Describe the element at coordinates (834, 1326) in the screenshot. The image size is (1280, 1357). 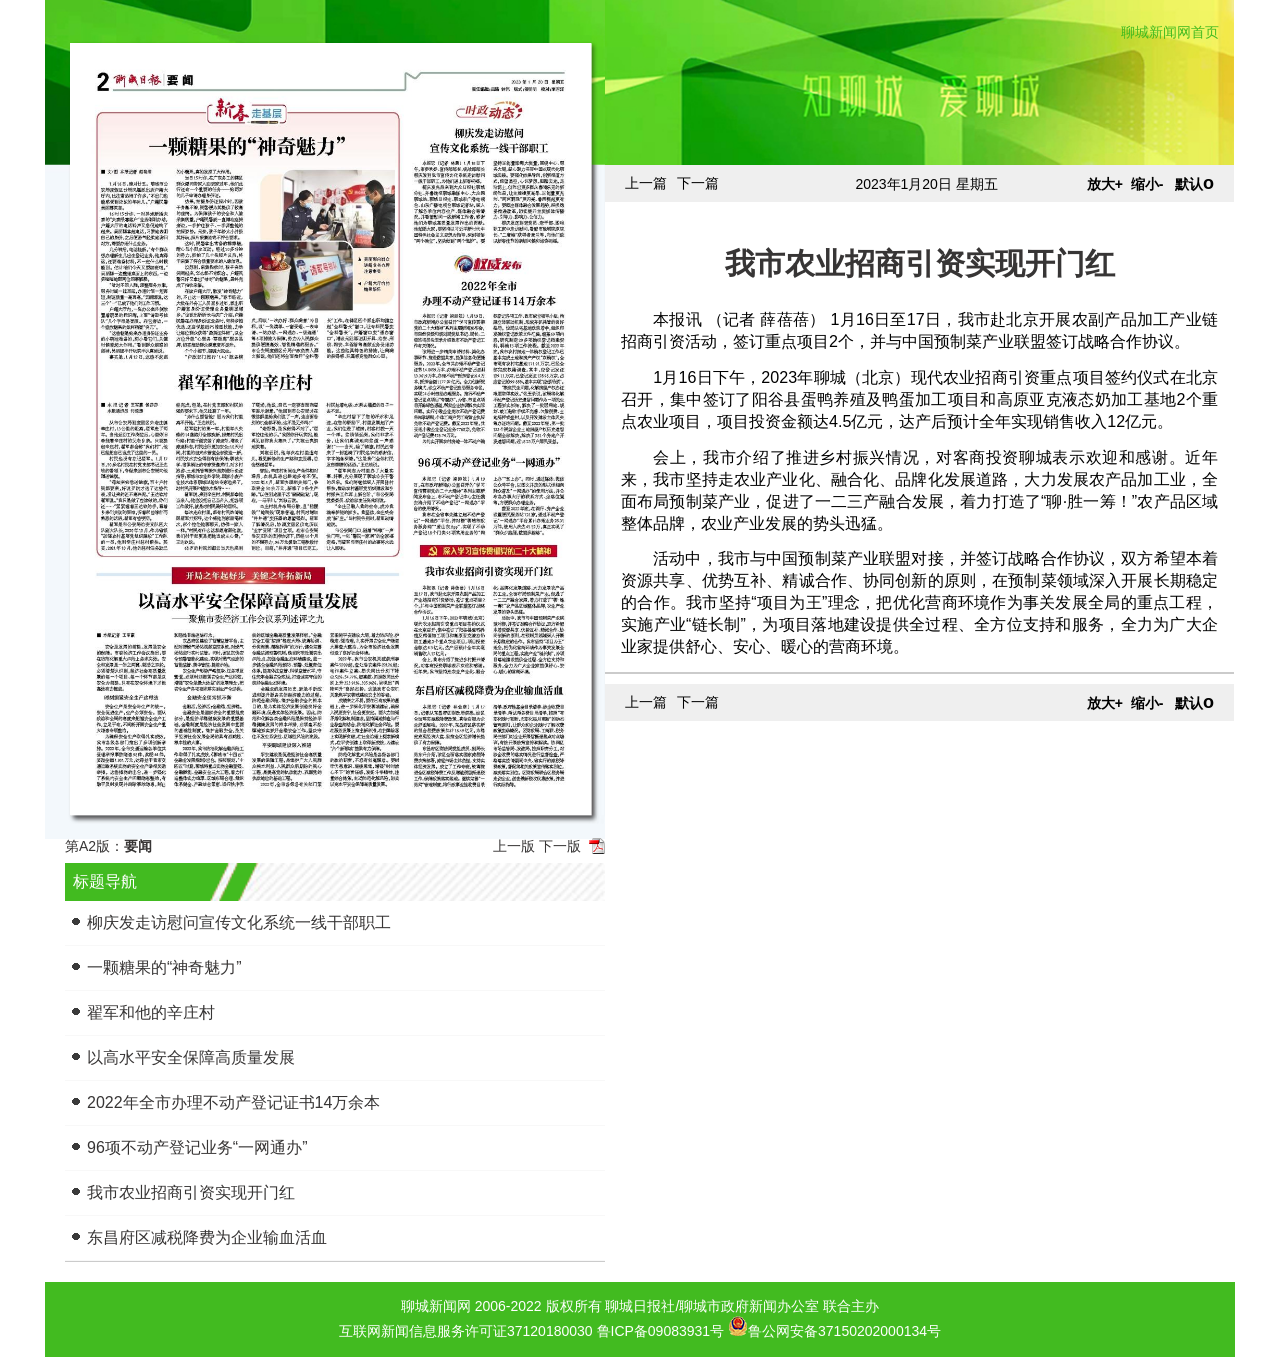
I see `鲁公网安备37150202000134号` at that location.